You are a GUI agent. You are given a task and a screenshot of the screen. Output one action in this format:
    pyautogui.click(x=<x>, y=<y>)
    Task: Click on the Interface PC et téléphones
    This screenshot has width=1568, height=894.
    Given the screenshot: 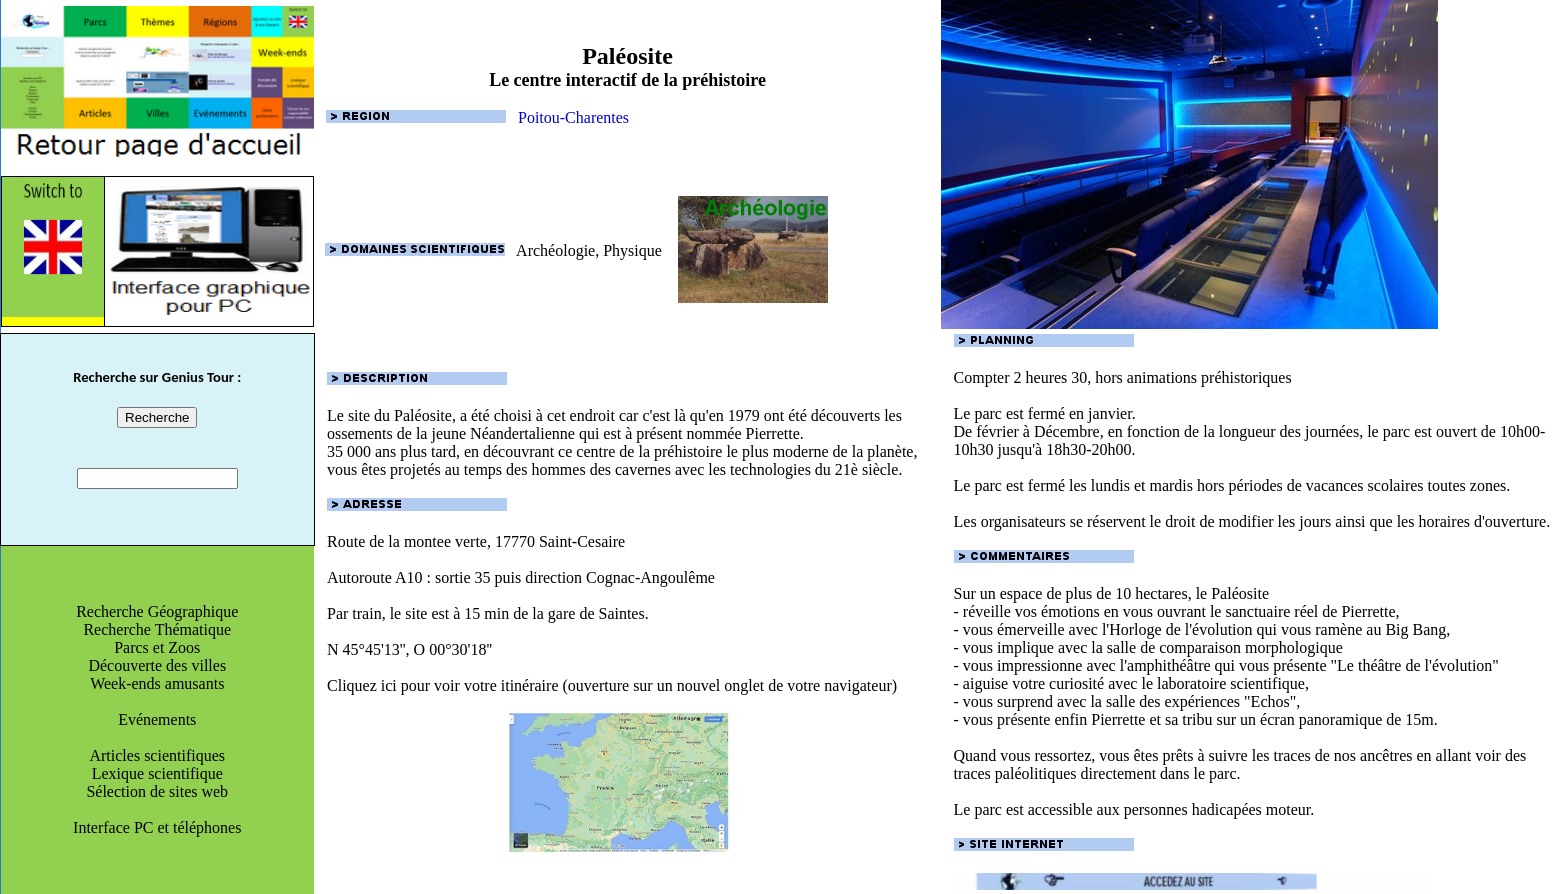 What is the action you would take?
    pyautogui.click(x=157, y=827)
    